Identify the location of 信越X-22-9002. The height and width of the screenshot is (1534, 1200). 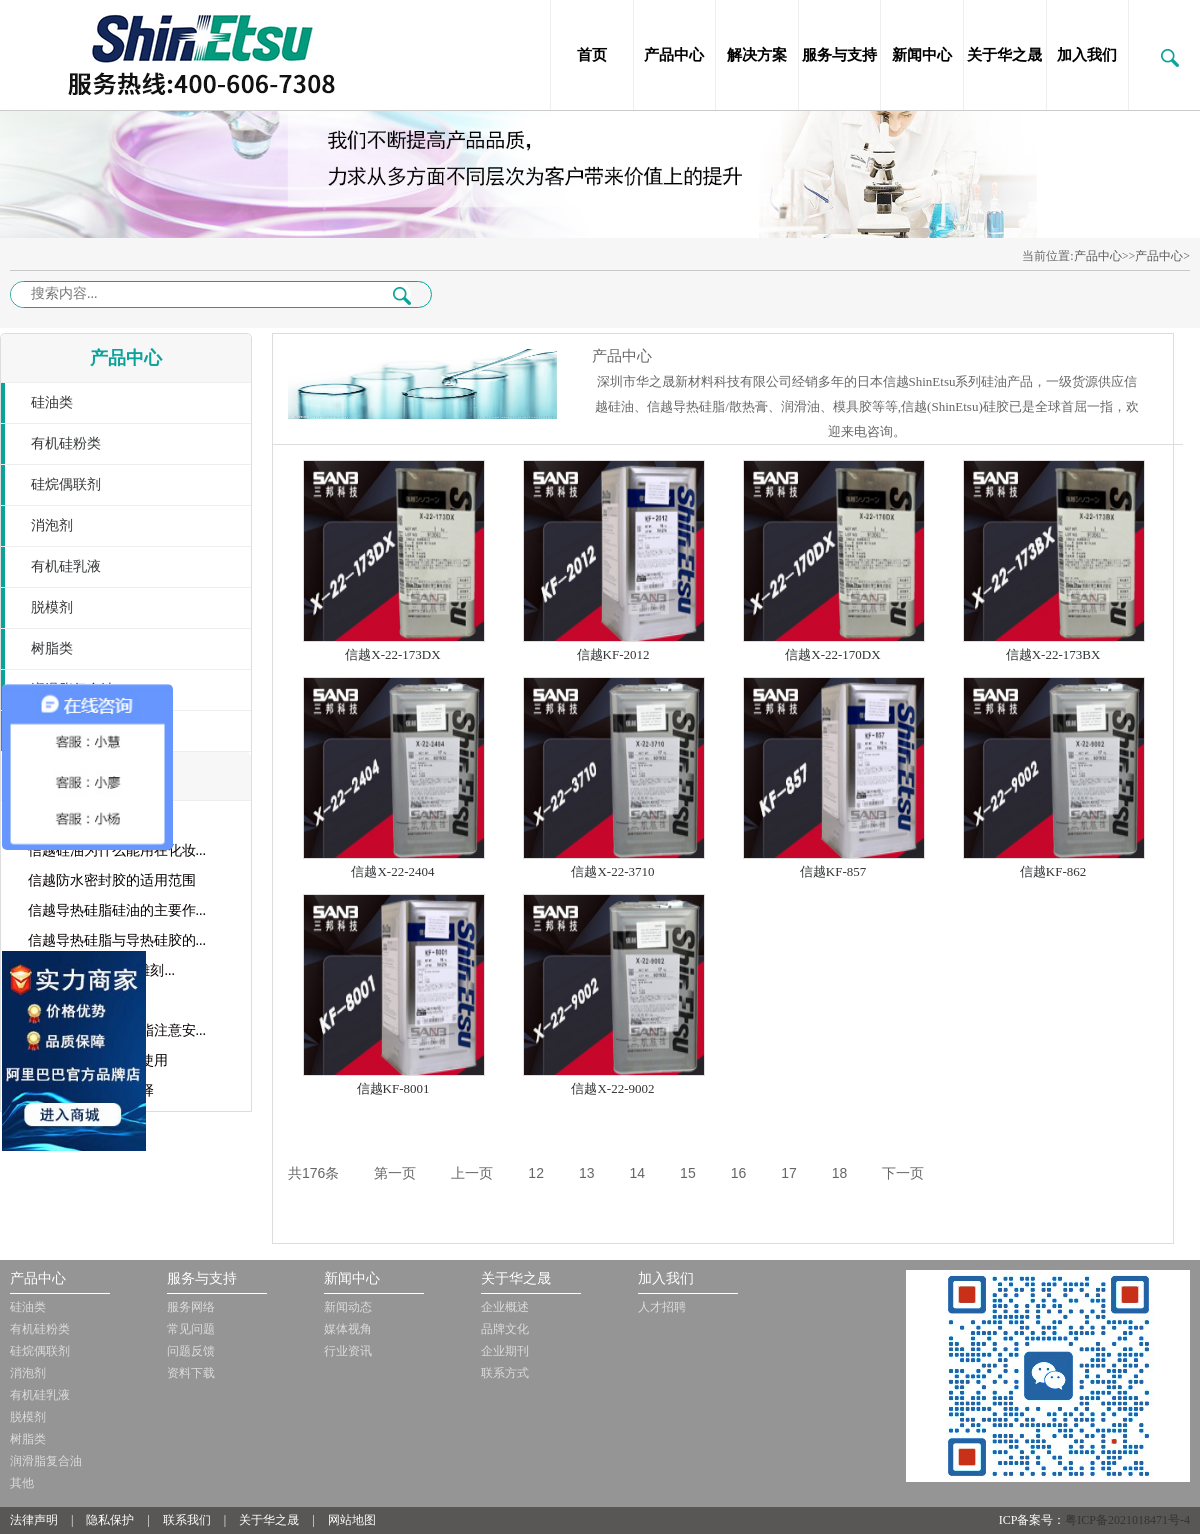
(612, 1088).